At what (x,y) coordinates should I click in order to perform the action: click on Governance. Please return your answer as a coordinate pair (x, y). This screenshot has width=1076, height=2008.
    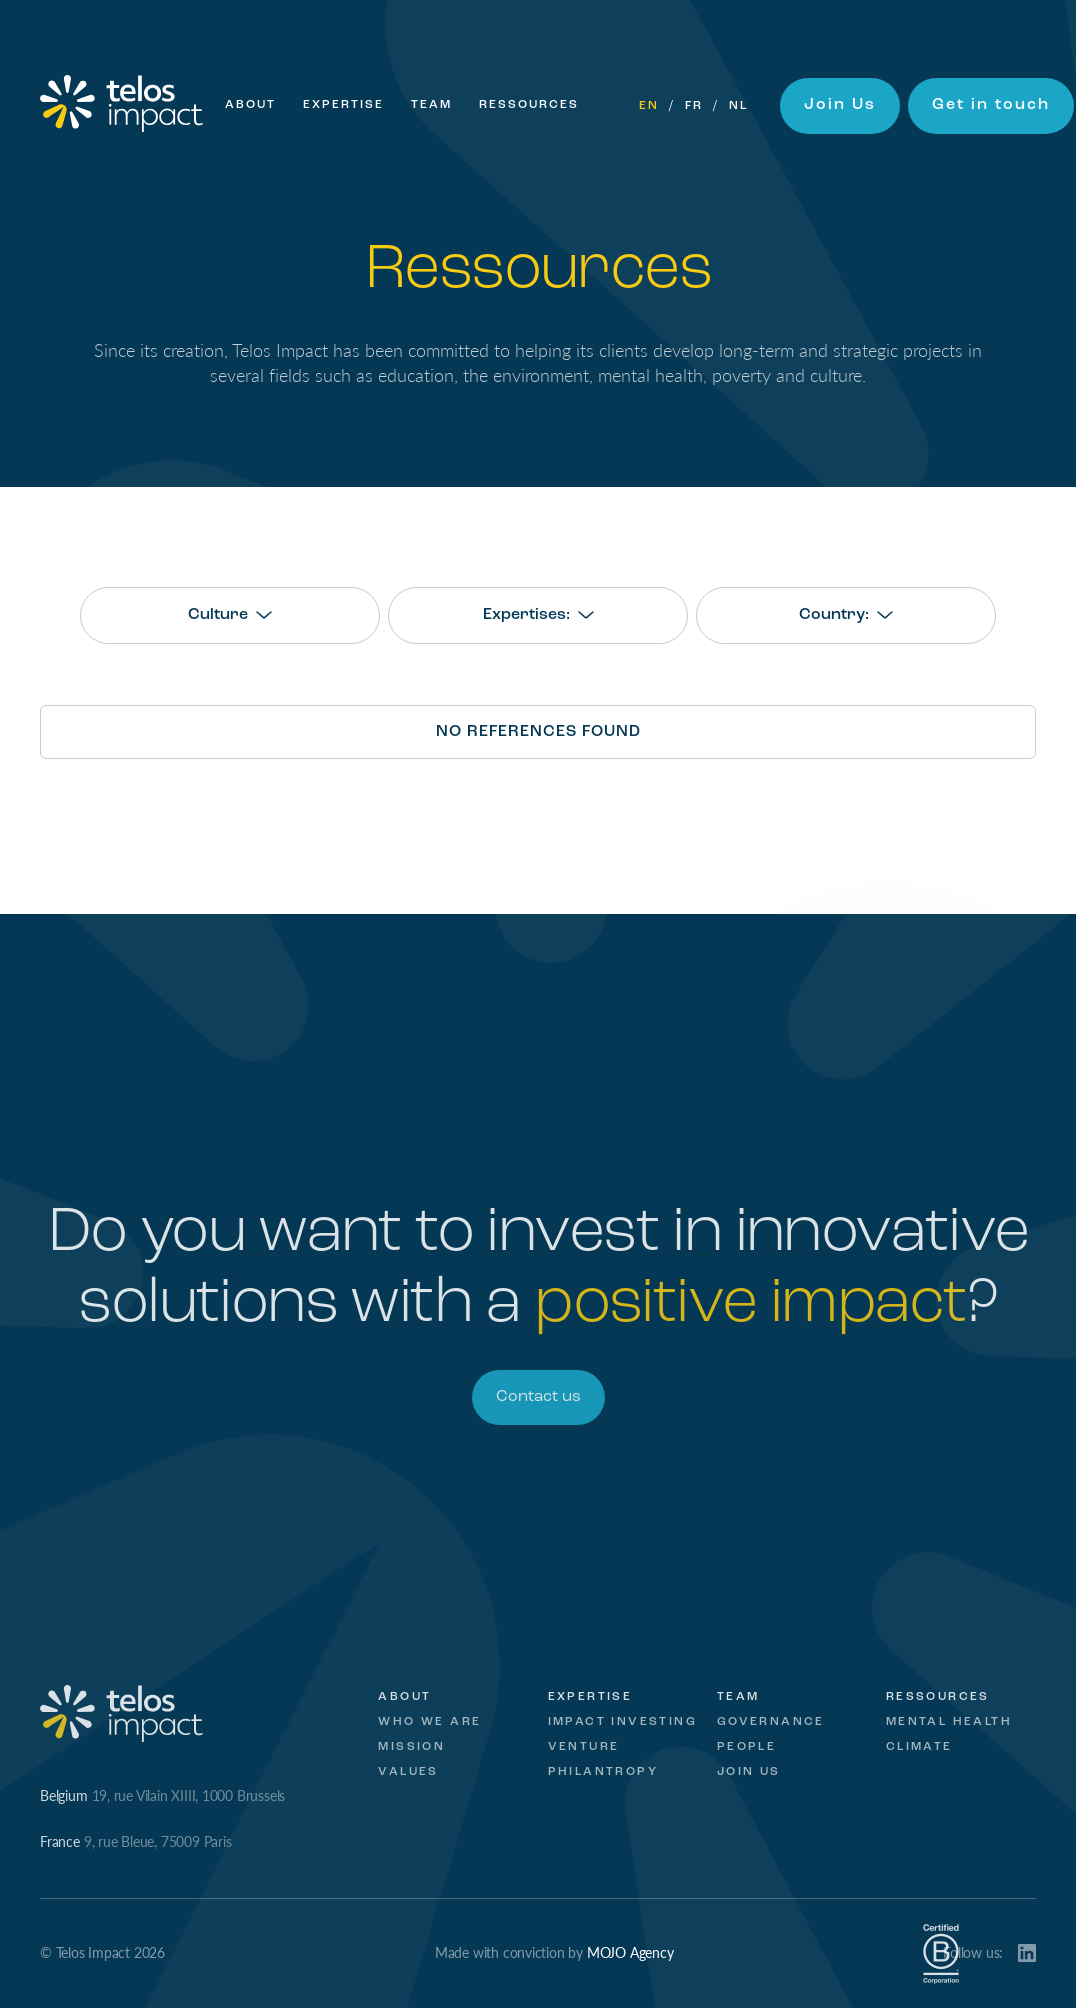
    Looking at the image, I should click on (771, 1722).